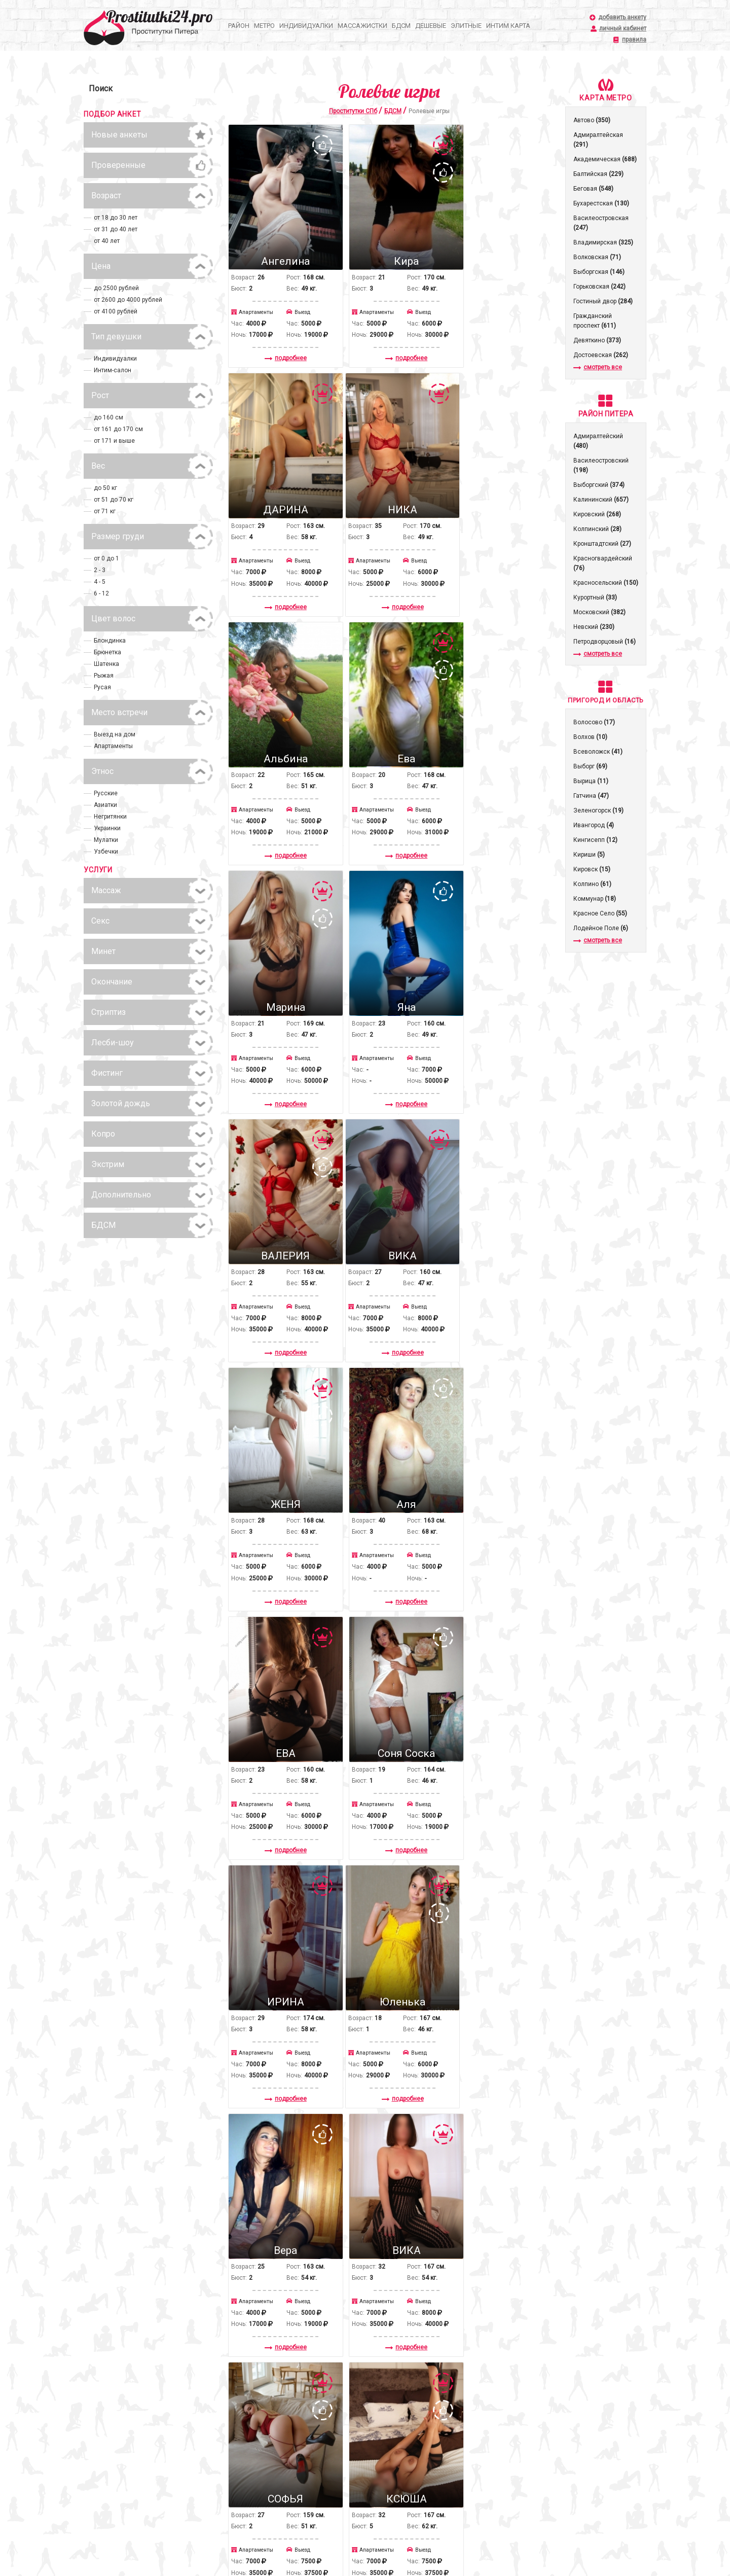 The width and height of the screenshot is (730, 2576). Describe the element at coordinates (595, 839) in the screenshot. I see `Кингисепп` at that location.